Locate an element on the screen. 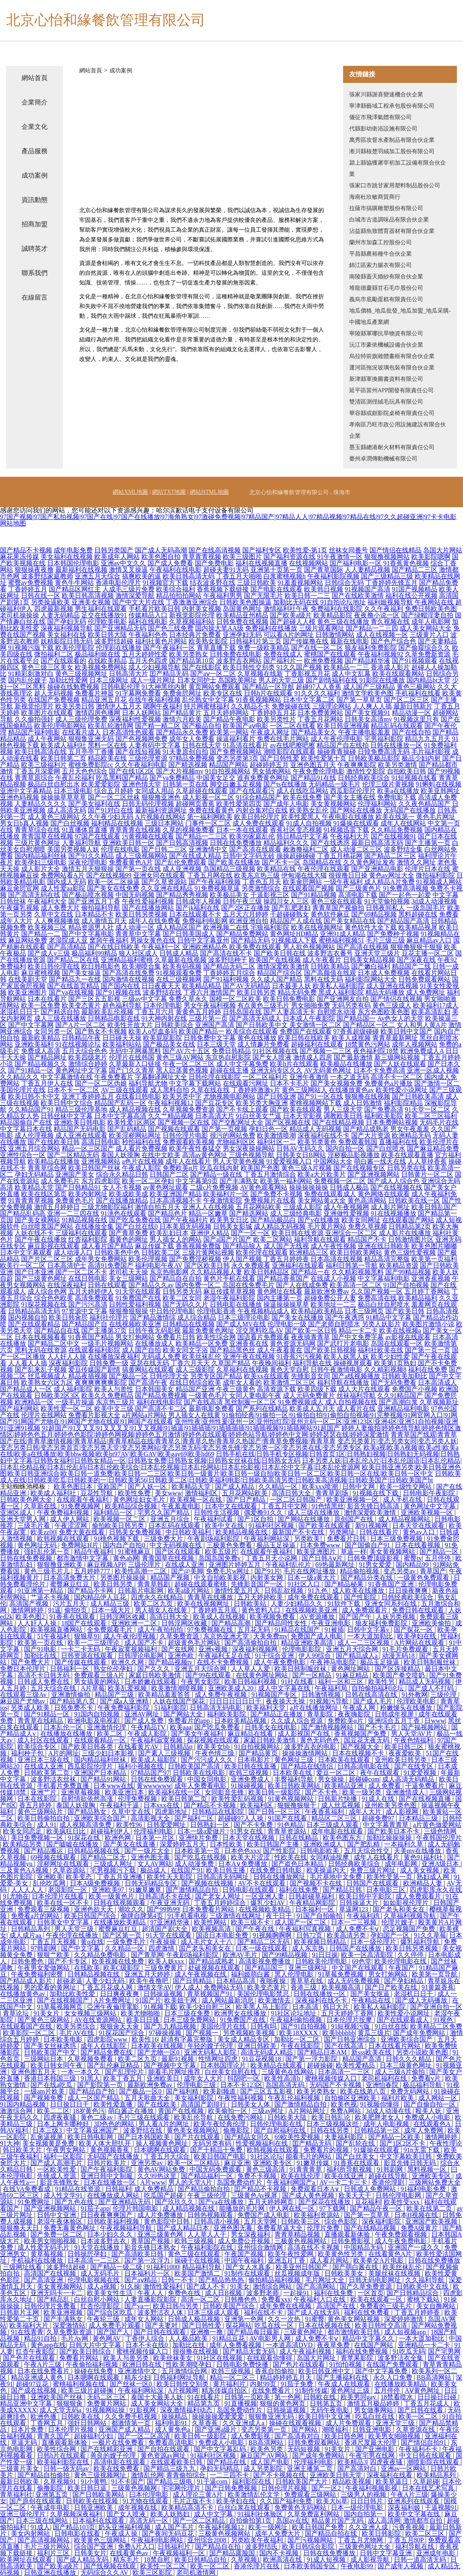 The image size is (463, 2576). 东方色图欧美色图 is located at coordinates (384, 1011).